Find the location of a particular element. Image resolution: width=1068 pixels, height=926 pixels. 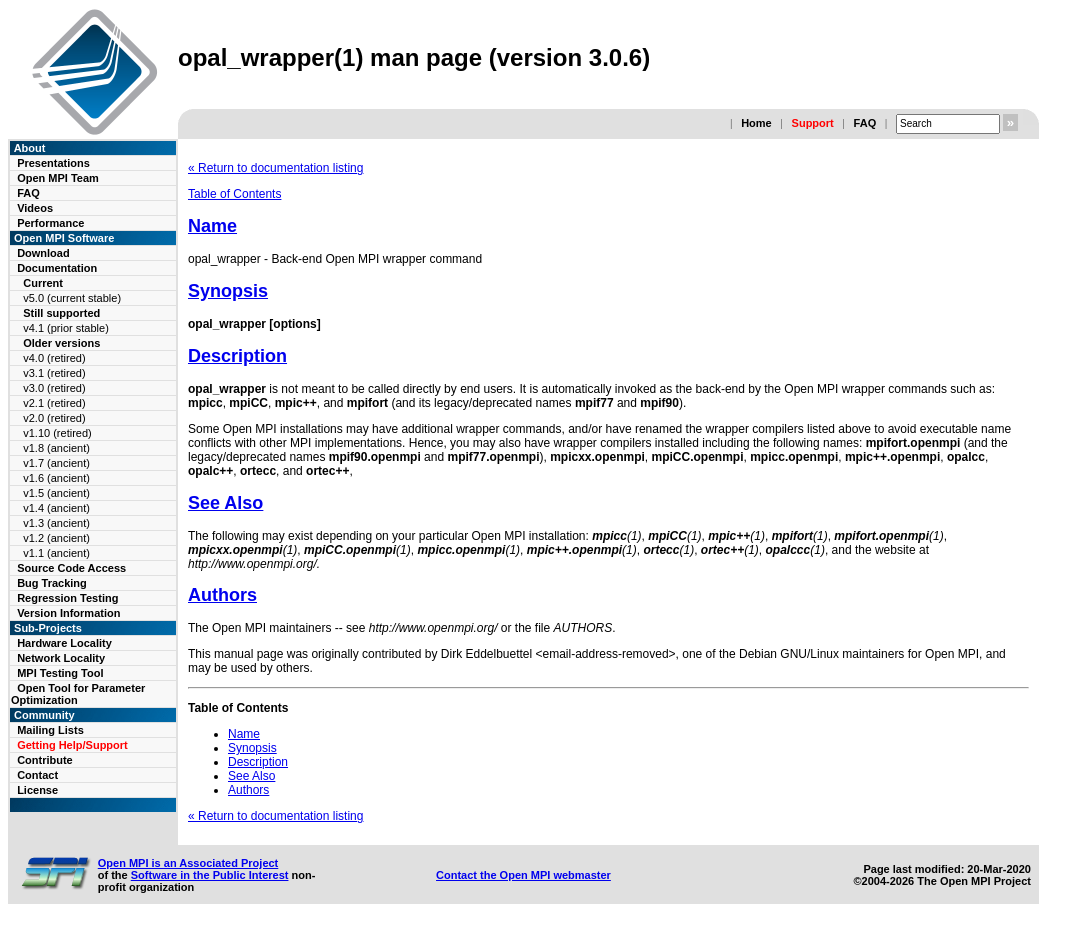

v1.5 (ancient) is located at coordinates (56, 493).